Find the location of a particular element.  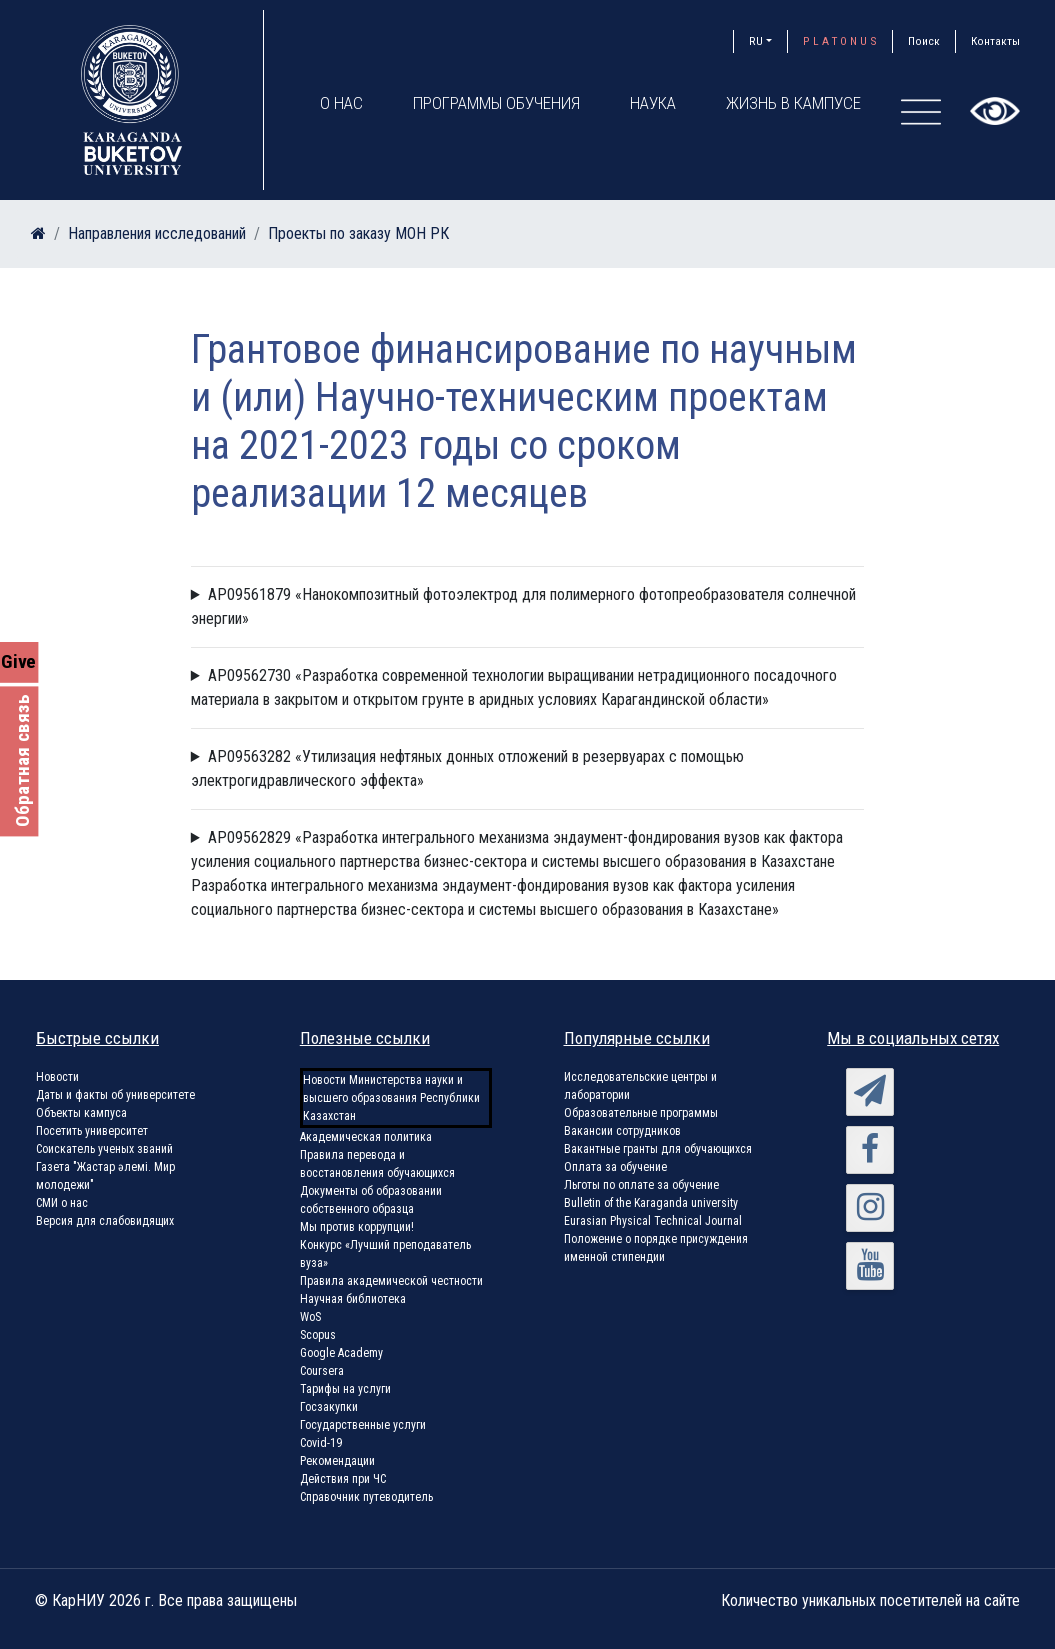

Covid-19 is located at coordinates (321, 1443).